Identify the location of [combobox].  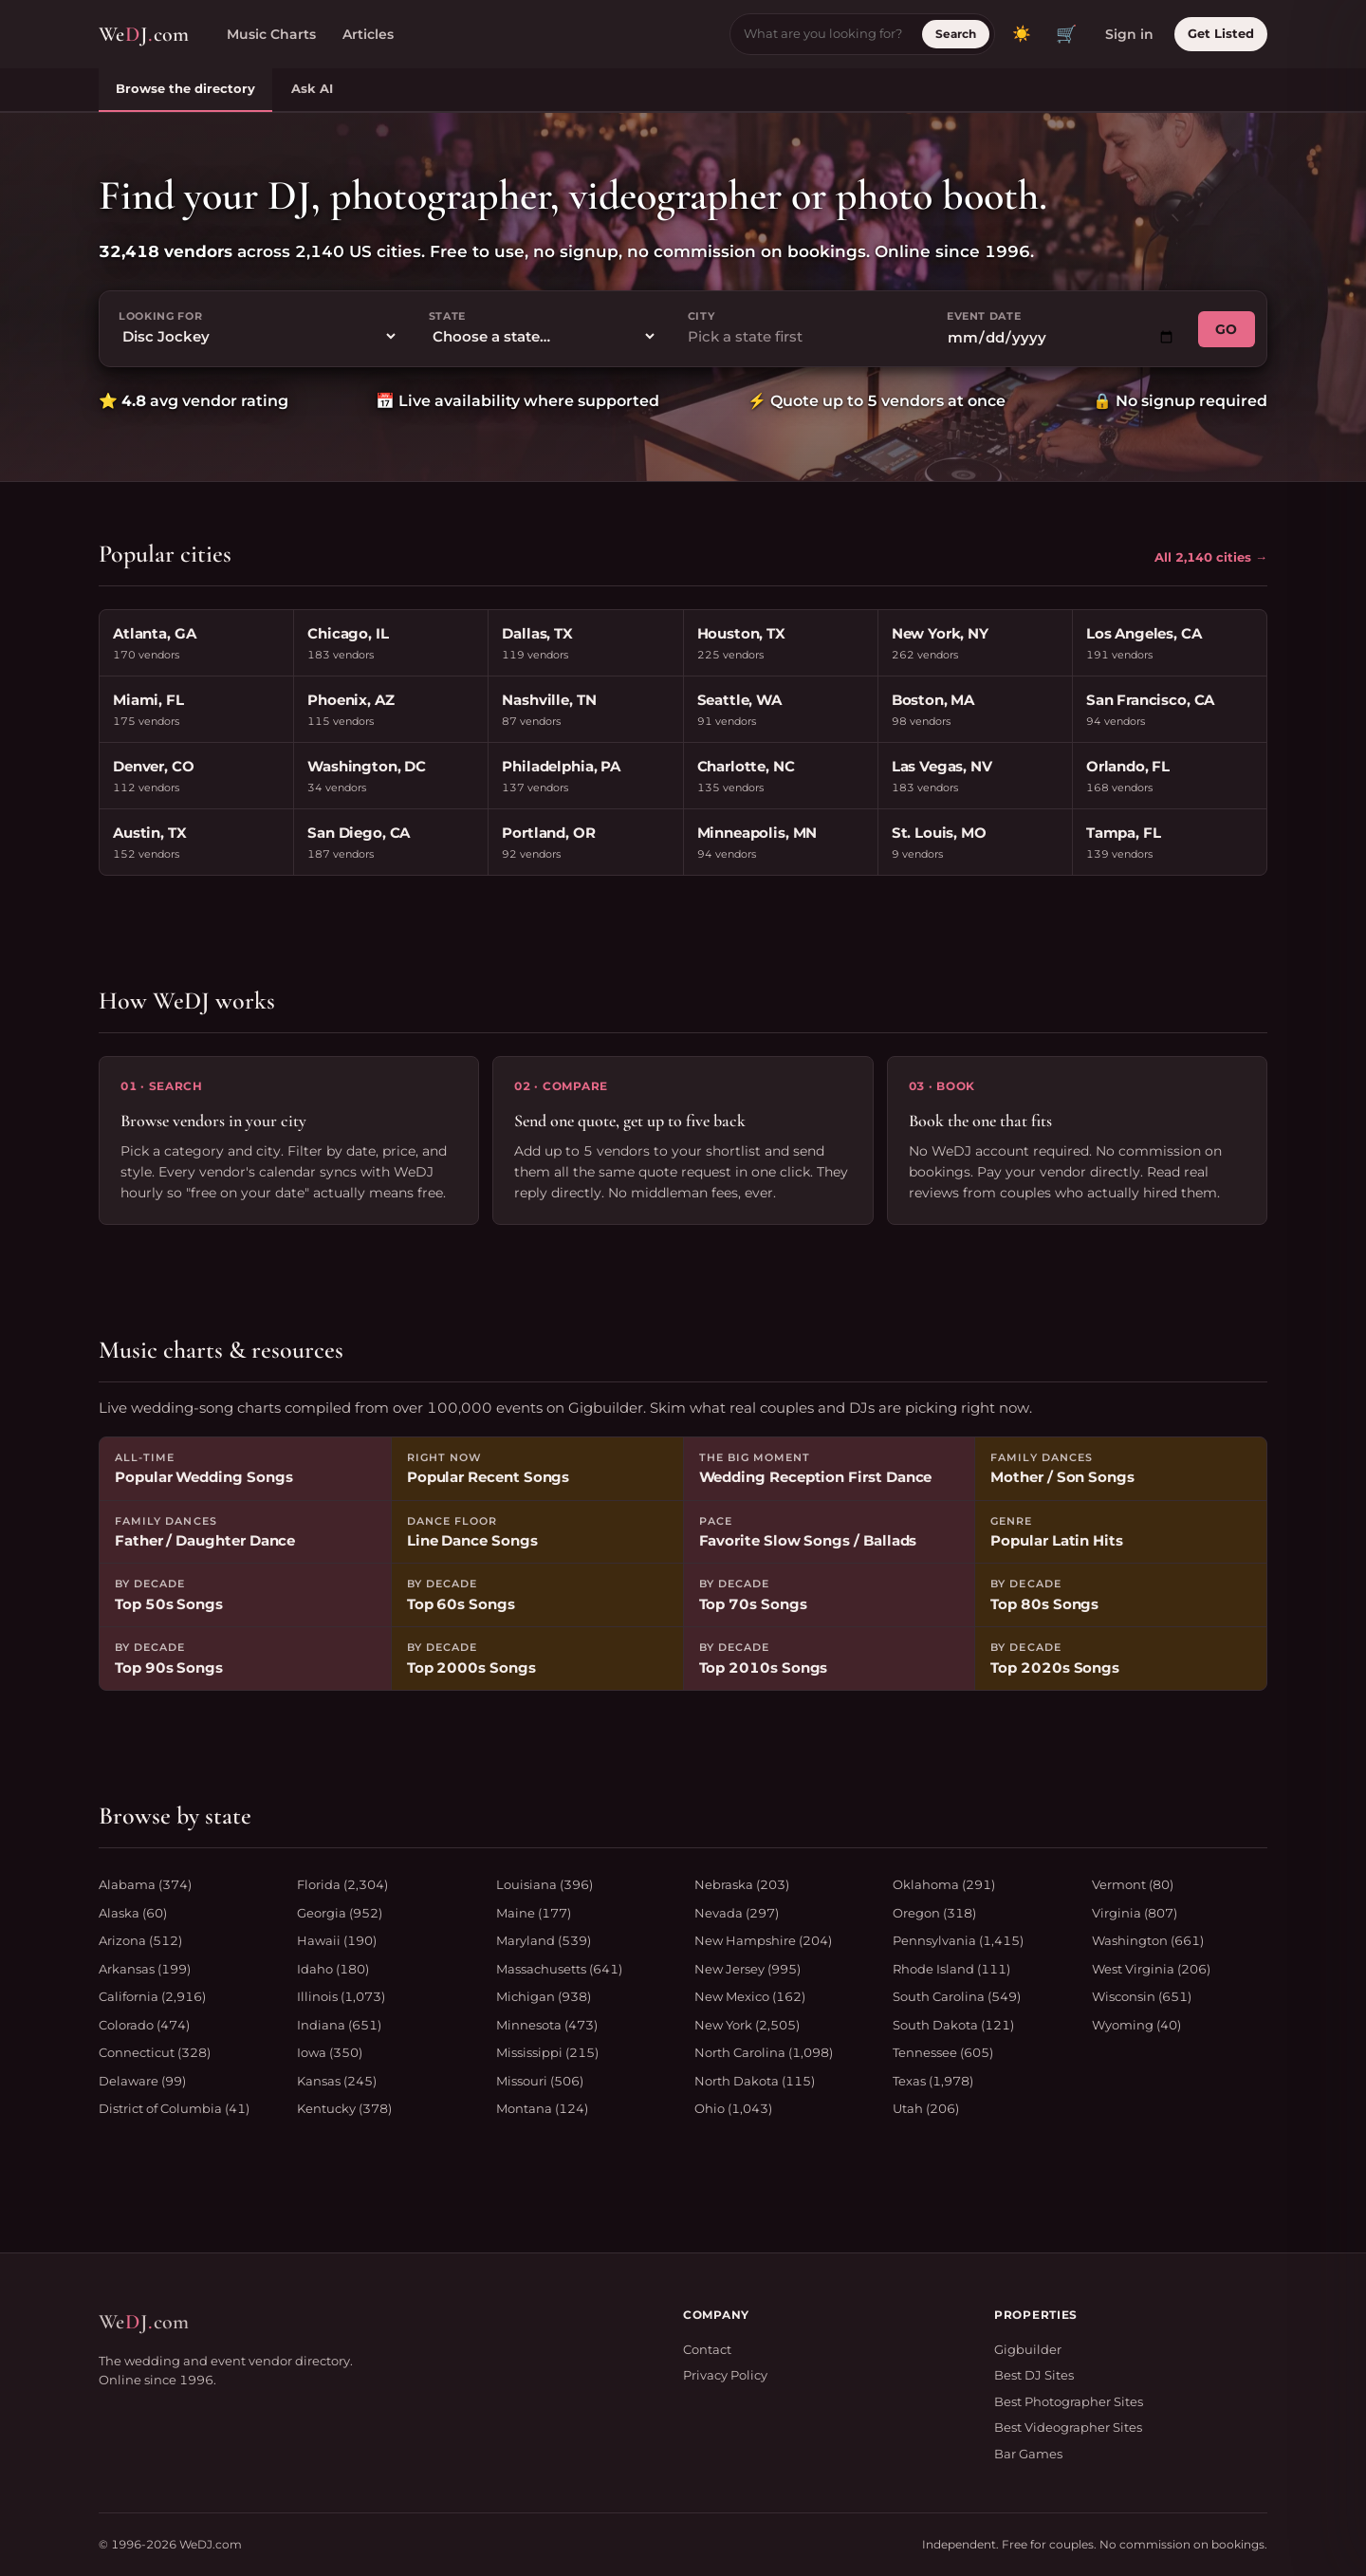
(802, 337).